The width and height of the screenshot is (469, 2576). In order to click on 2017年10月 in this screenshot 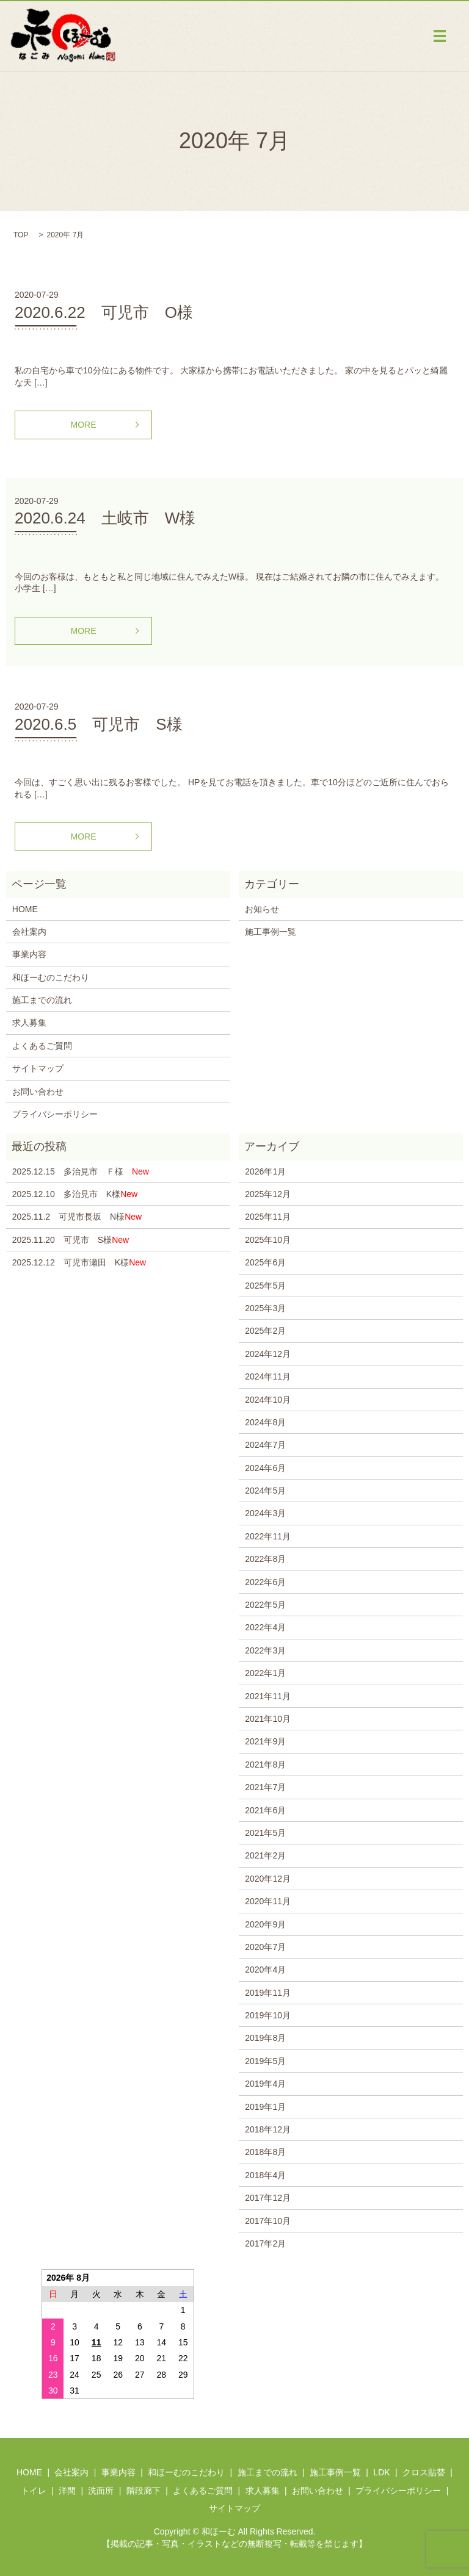, I will do `click(268, 2221)`.